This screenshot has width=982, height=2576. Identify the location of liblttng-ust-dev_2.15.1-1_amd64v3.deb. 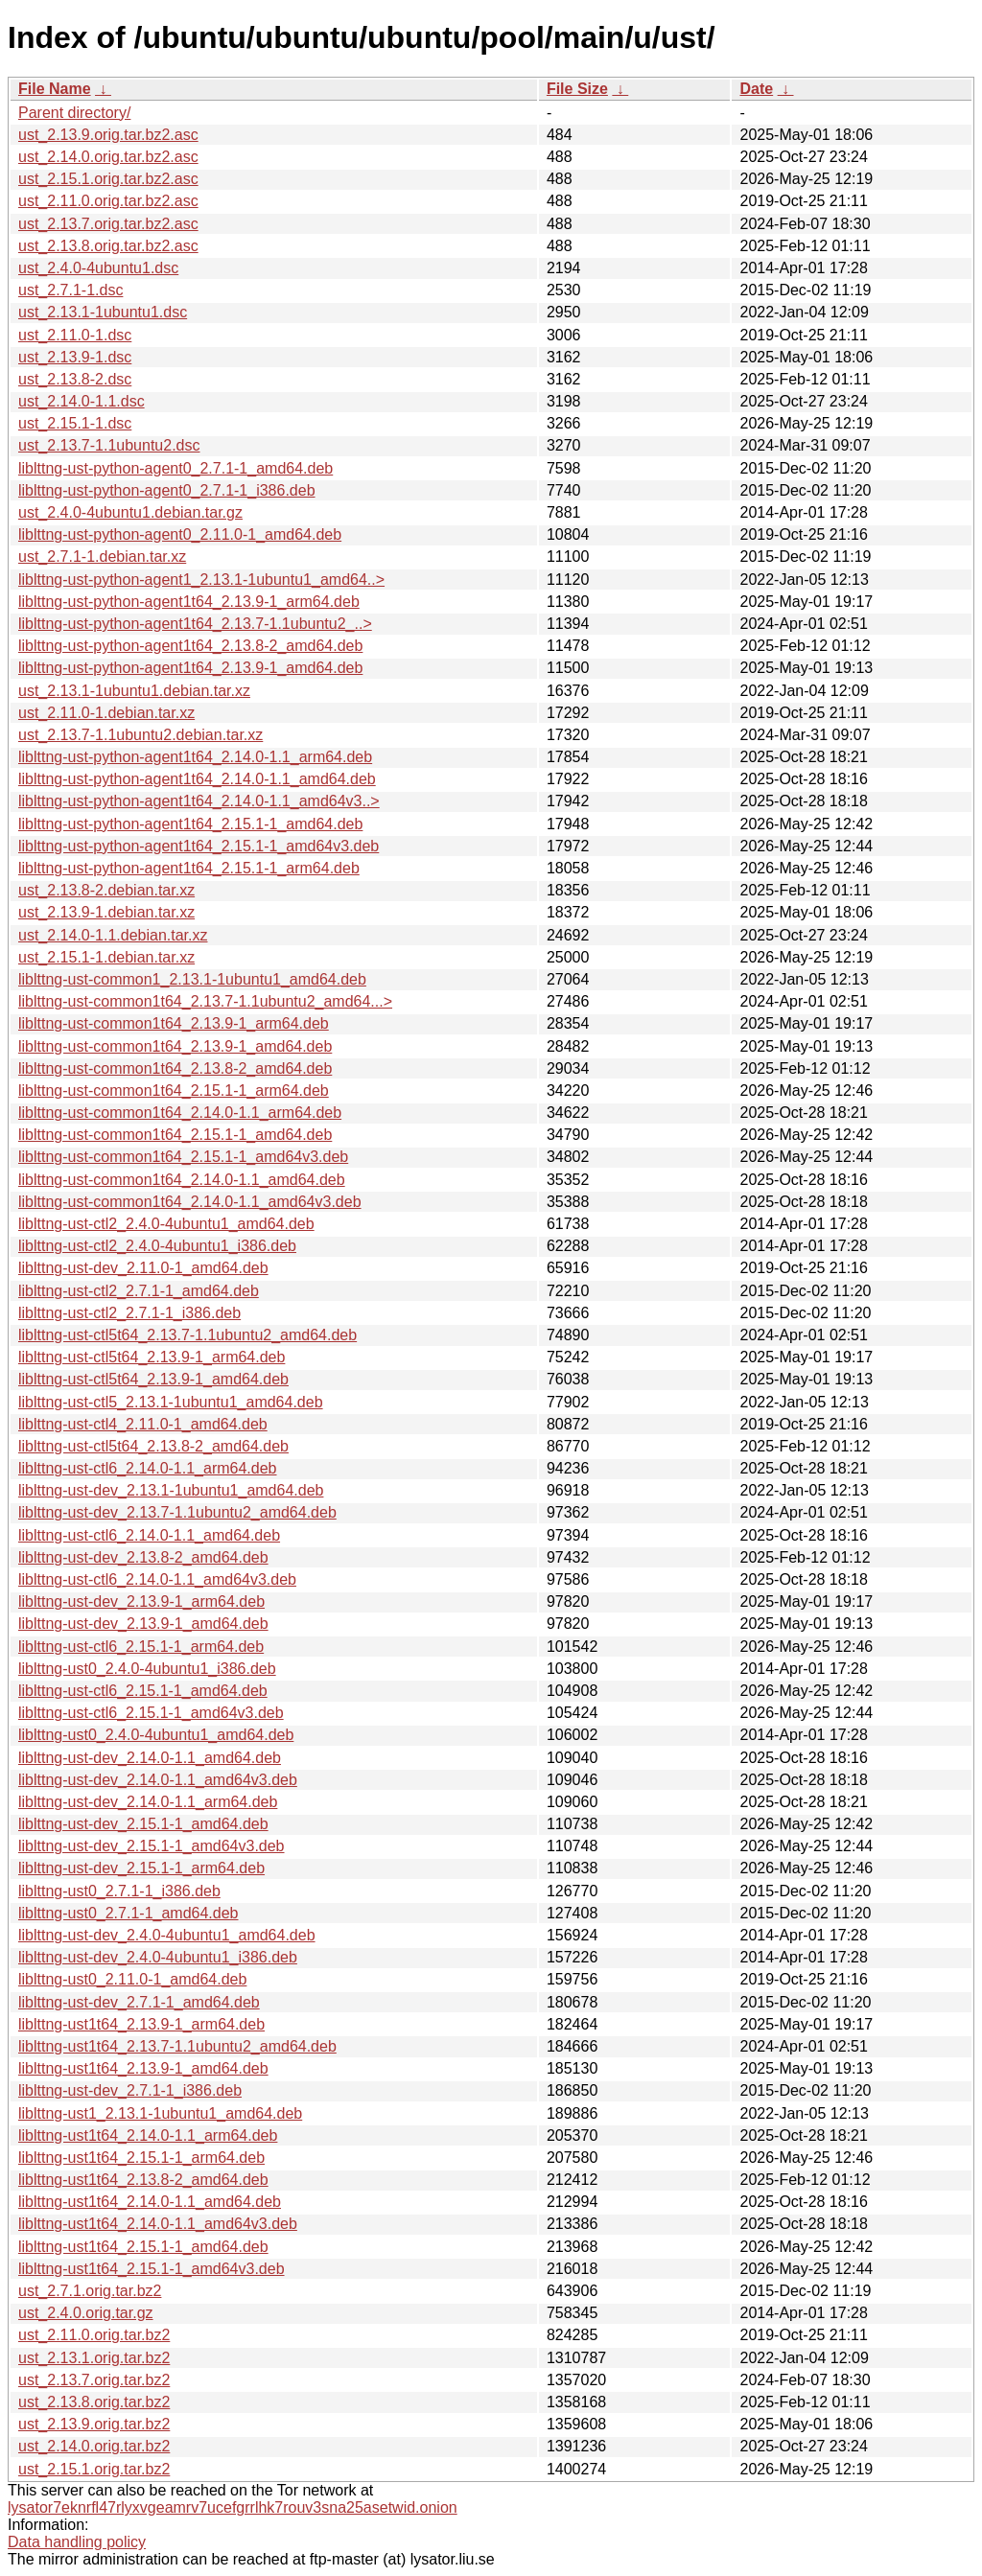
(151, 1846).